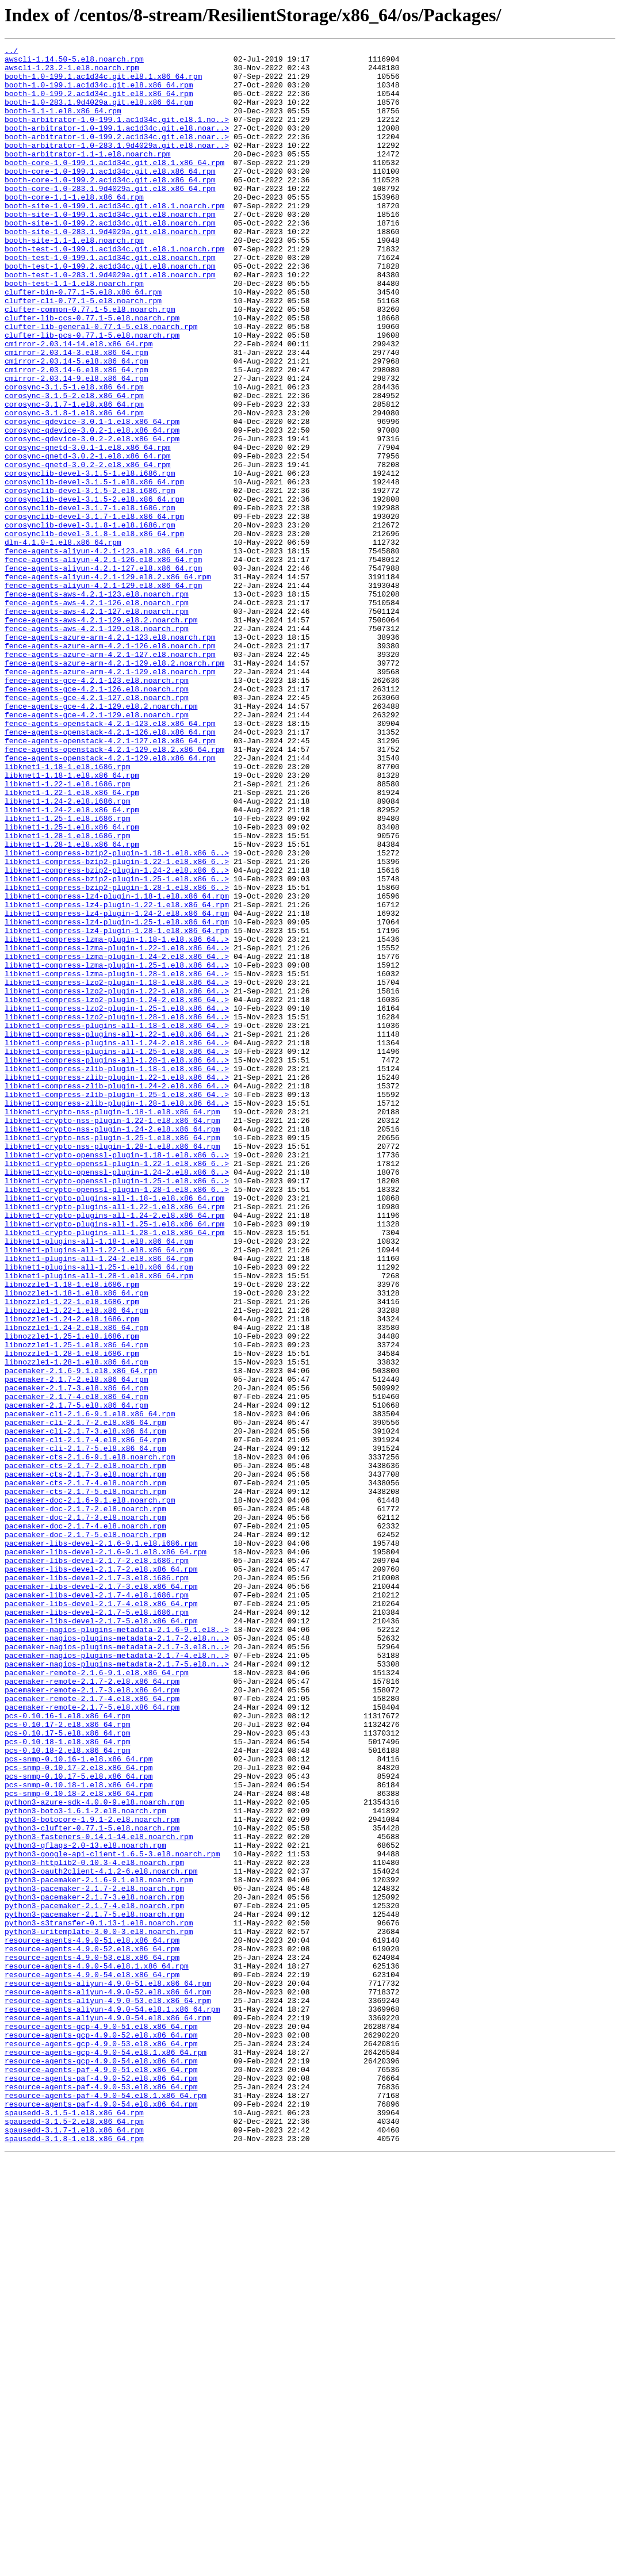  What do you see at coordinates (117, 1139) in the screenshot?
I see `libknet1-compress-lzma-plugin-1.24-2.el8.x86_64..>` at bounding box center [117, 1139].